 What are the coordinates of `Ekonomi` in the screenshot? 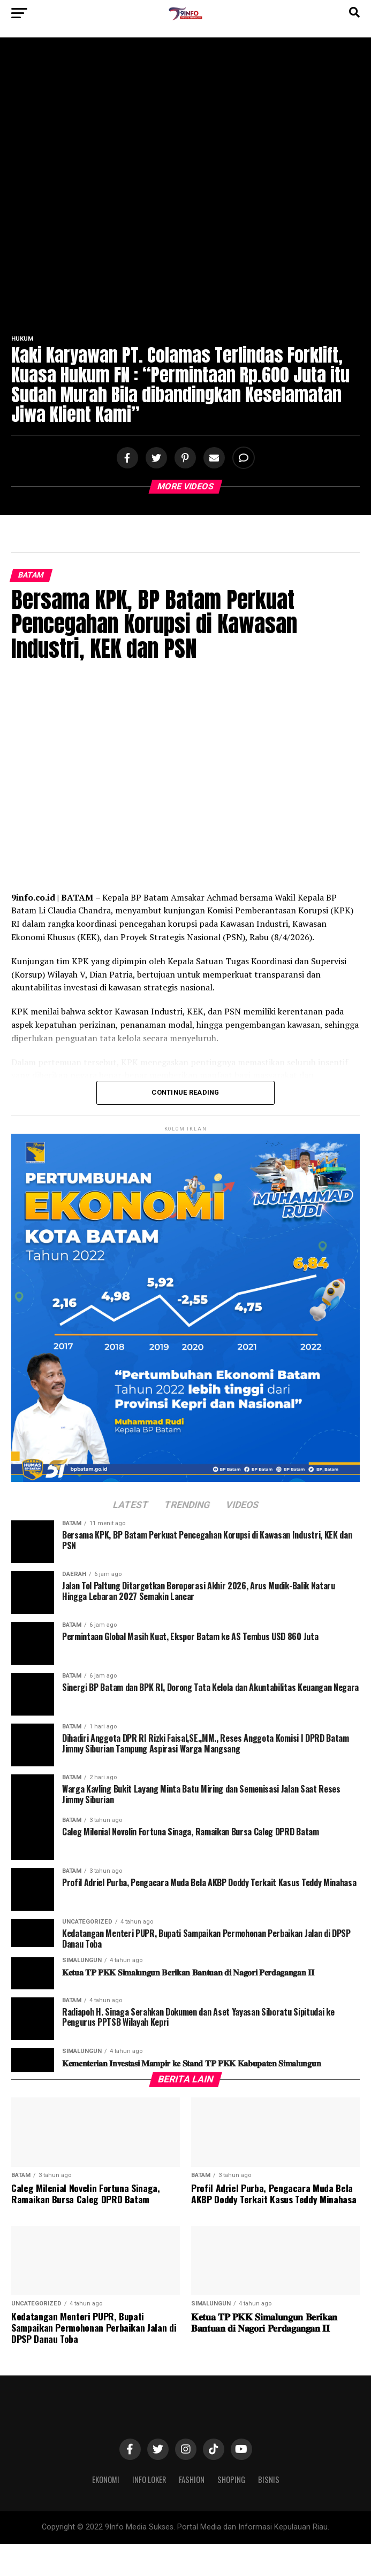 It's located at (105, 2479).